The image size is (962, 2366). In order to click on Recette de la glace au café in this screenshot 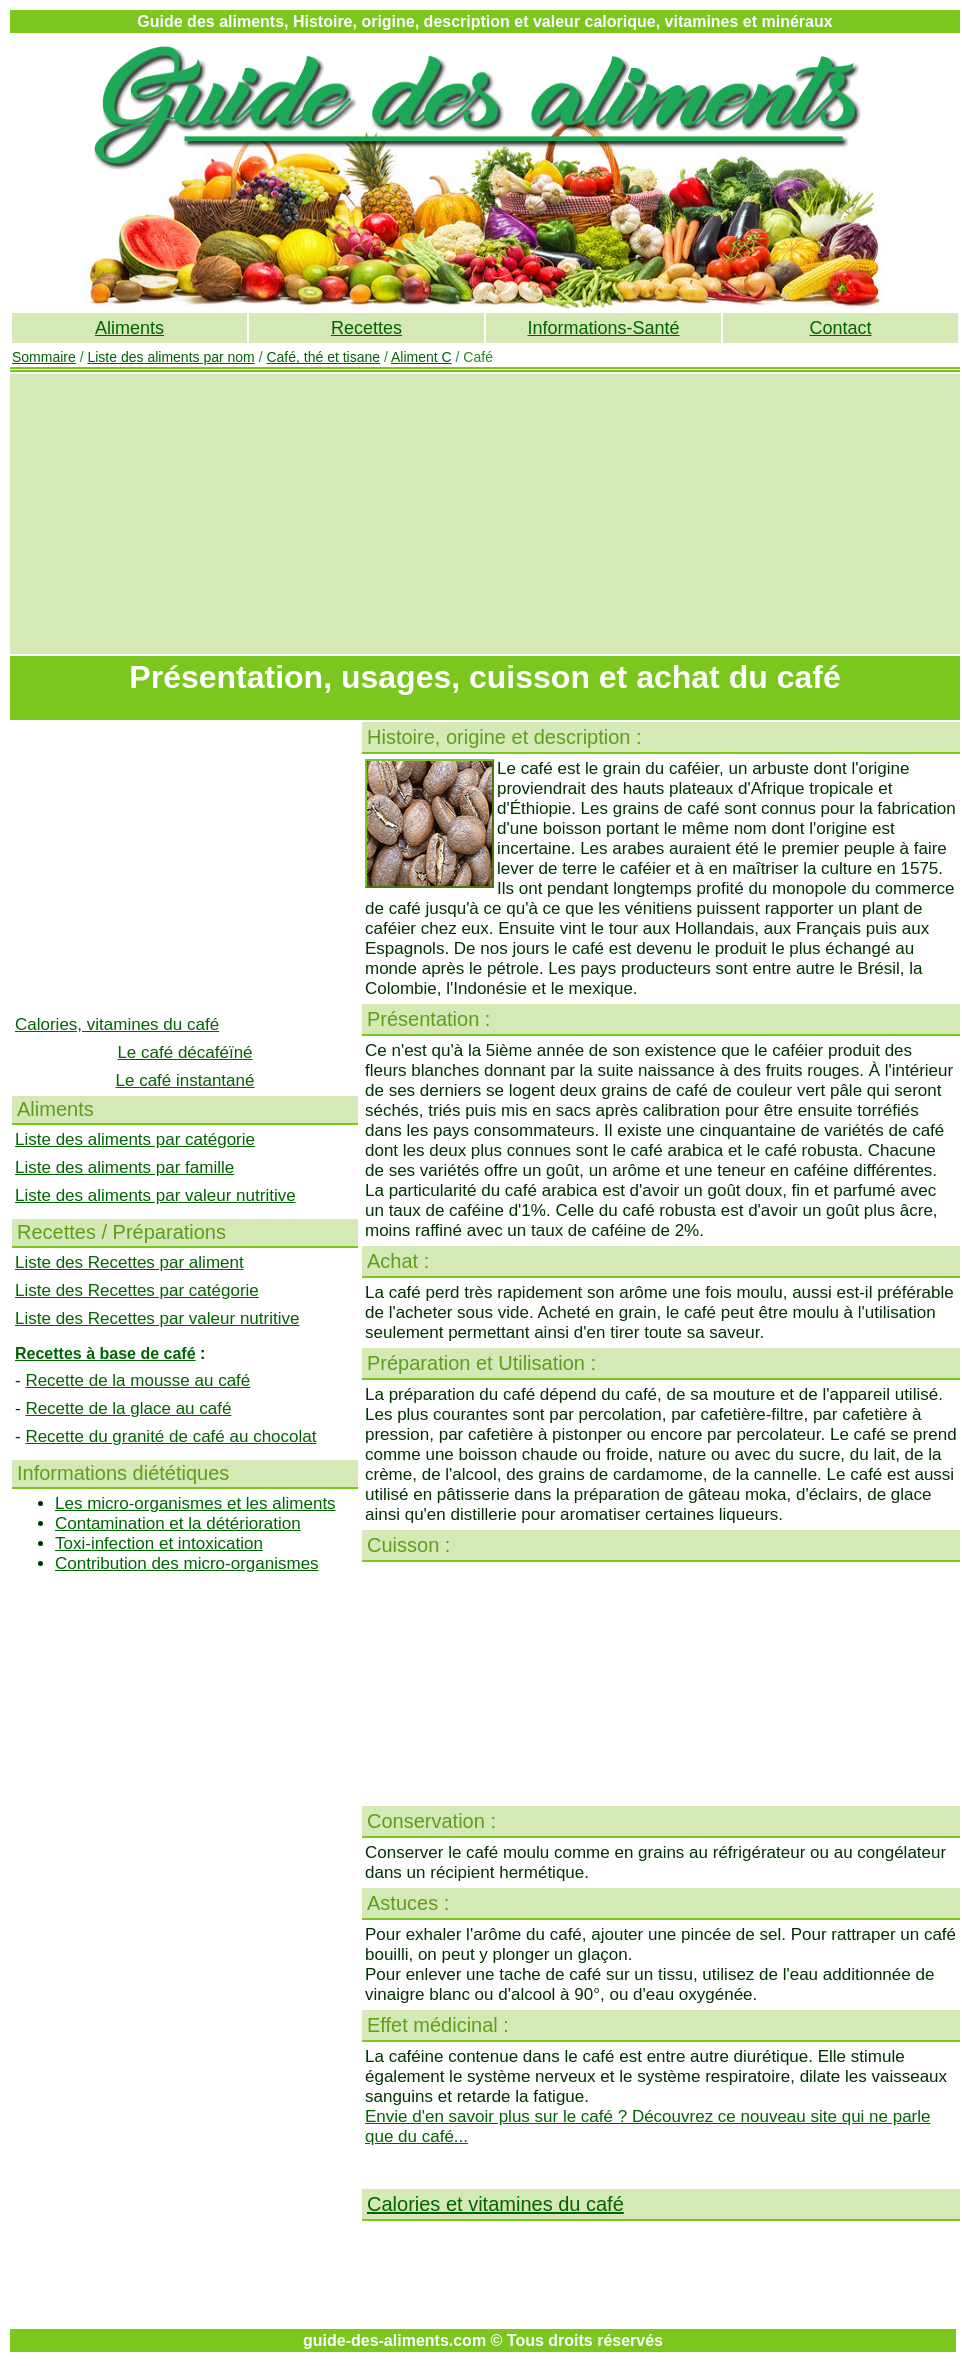, I will do `click(128, 1408)`.